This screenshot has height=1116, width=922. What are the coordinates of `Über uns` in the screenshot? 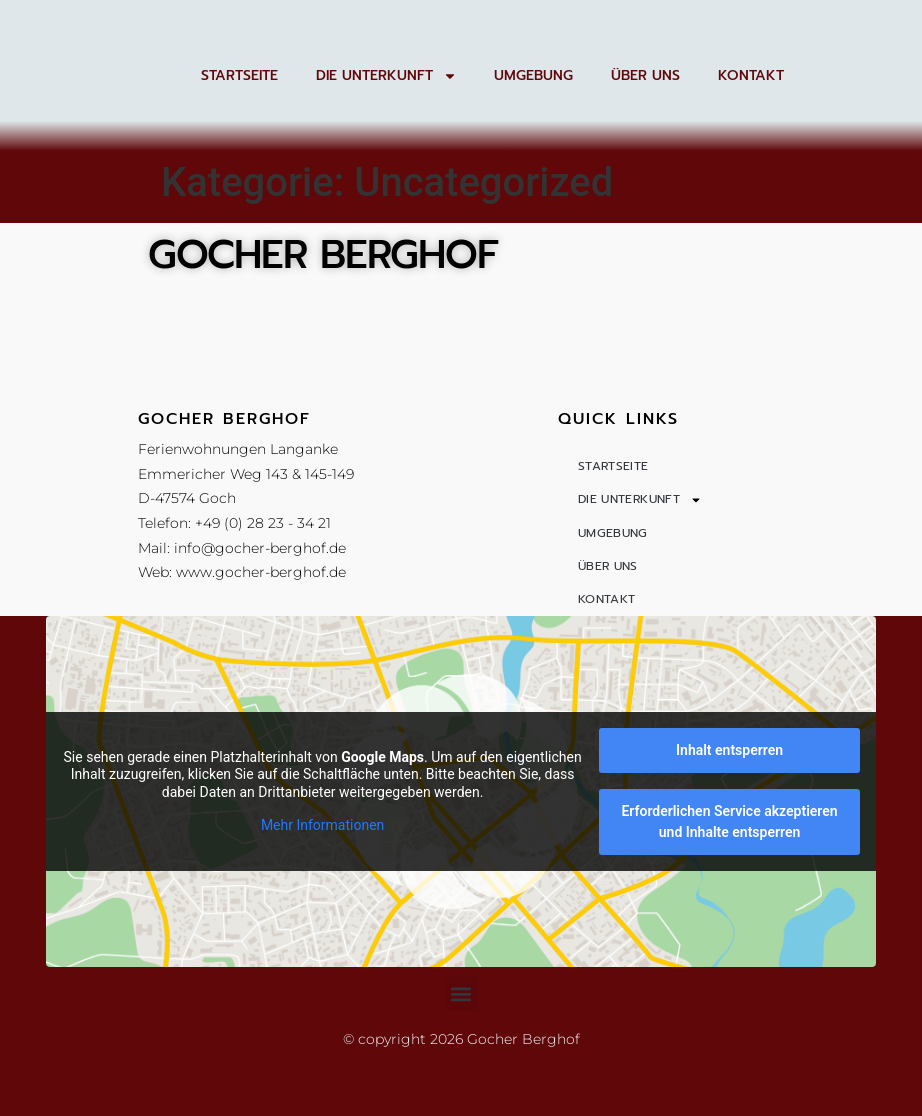 It's located at (645, 75).